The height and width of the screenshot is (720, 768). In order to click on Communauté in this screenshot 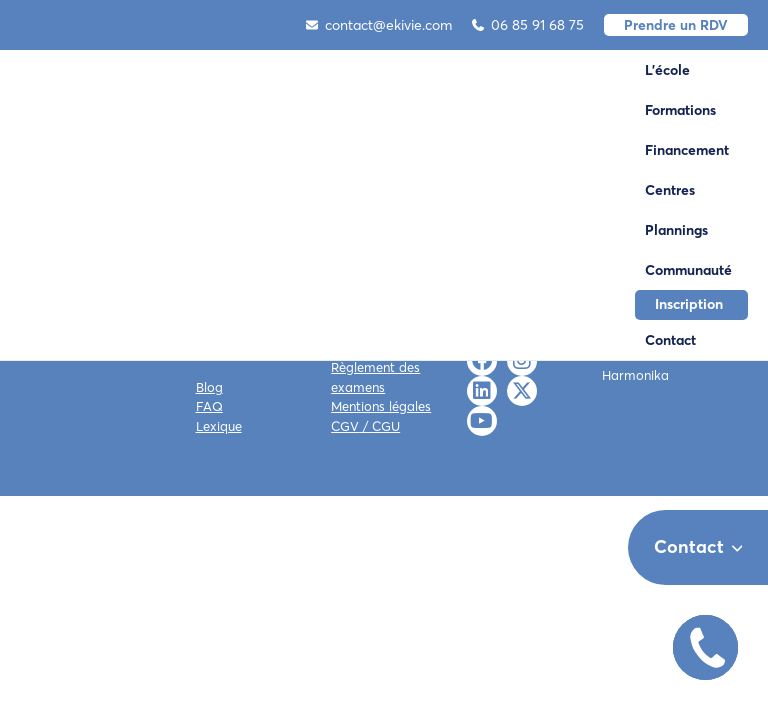, I will do `click(688, 270)`.